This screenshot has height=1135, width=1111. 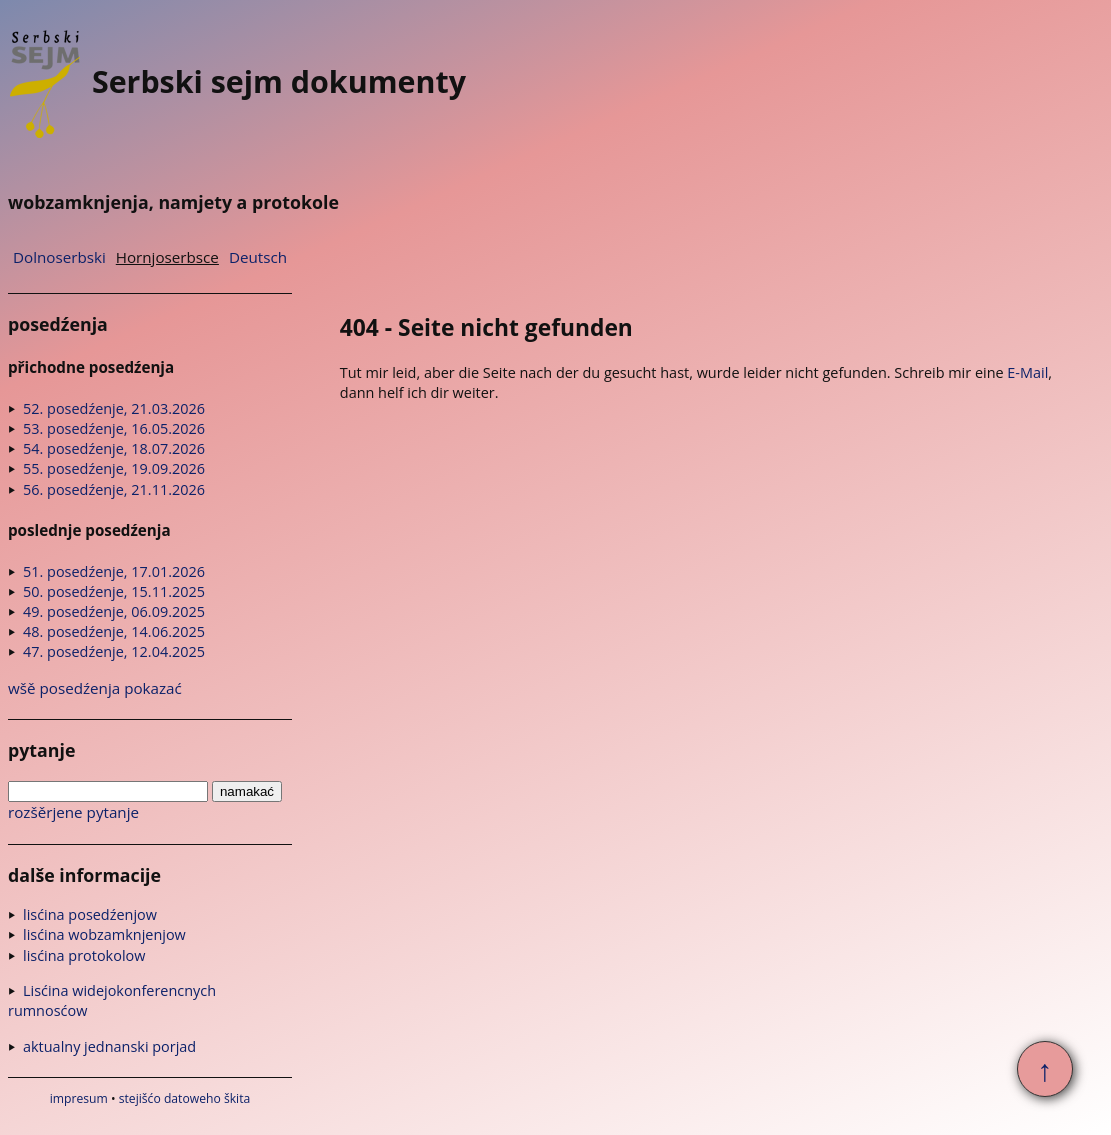 What do you see at coordinates (104, 934) in the screenshot?
I see `lisćina wobzamknjenjow` at bounding box center [104, 934].